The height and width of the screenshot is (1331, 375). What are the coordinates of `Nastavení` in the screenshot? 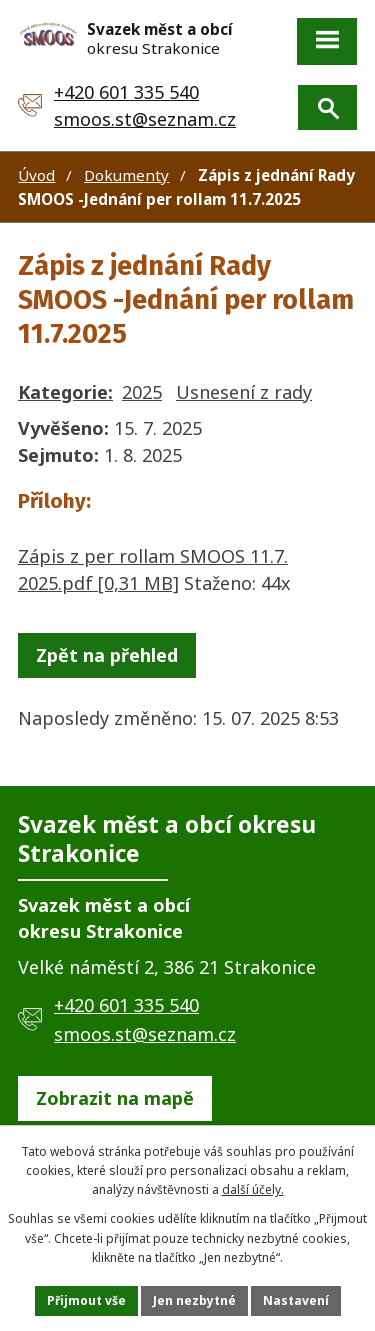 It's located at (296, 1300).